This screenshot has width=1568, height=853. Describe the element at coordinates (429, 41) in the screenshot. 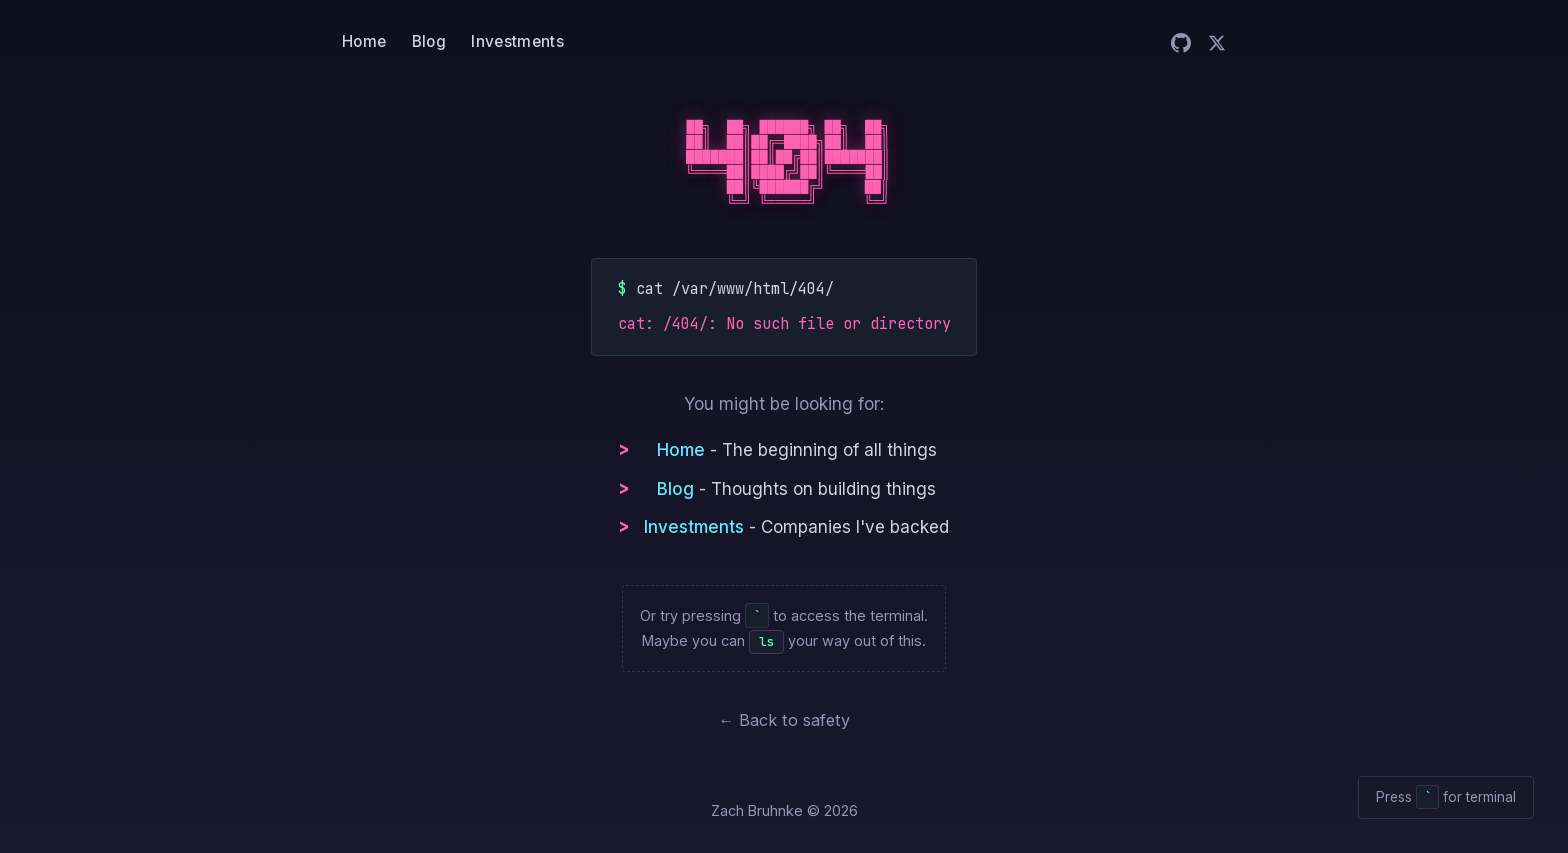

I see `Blog` at that location.